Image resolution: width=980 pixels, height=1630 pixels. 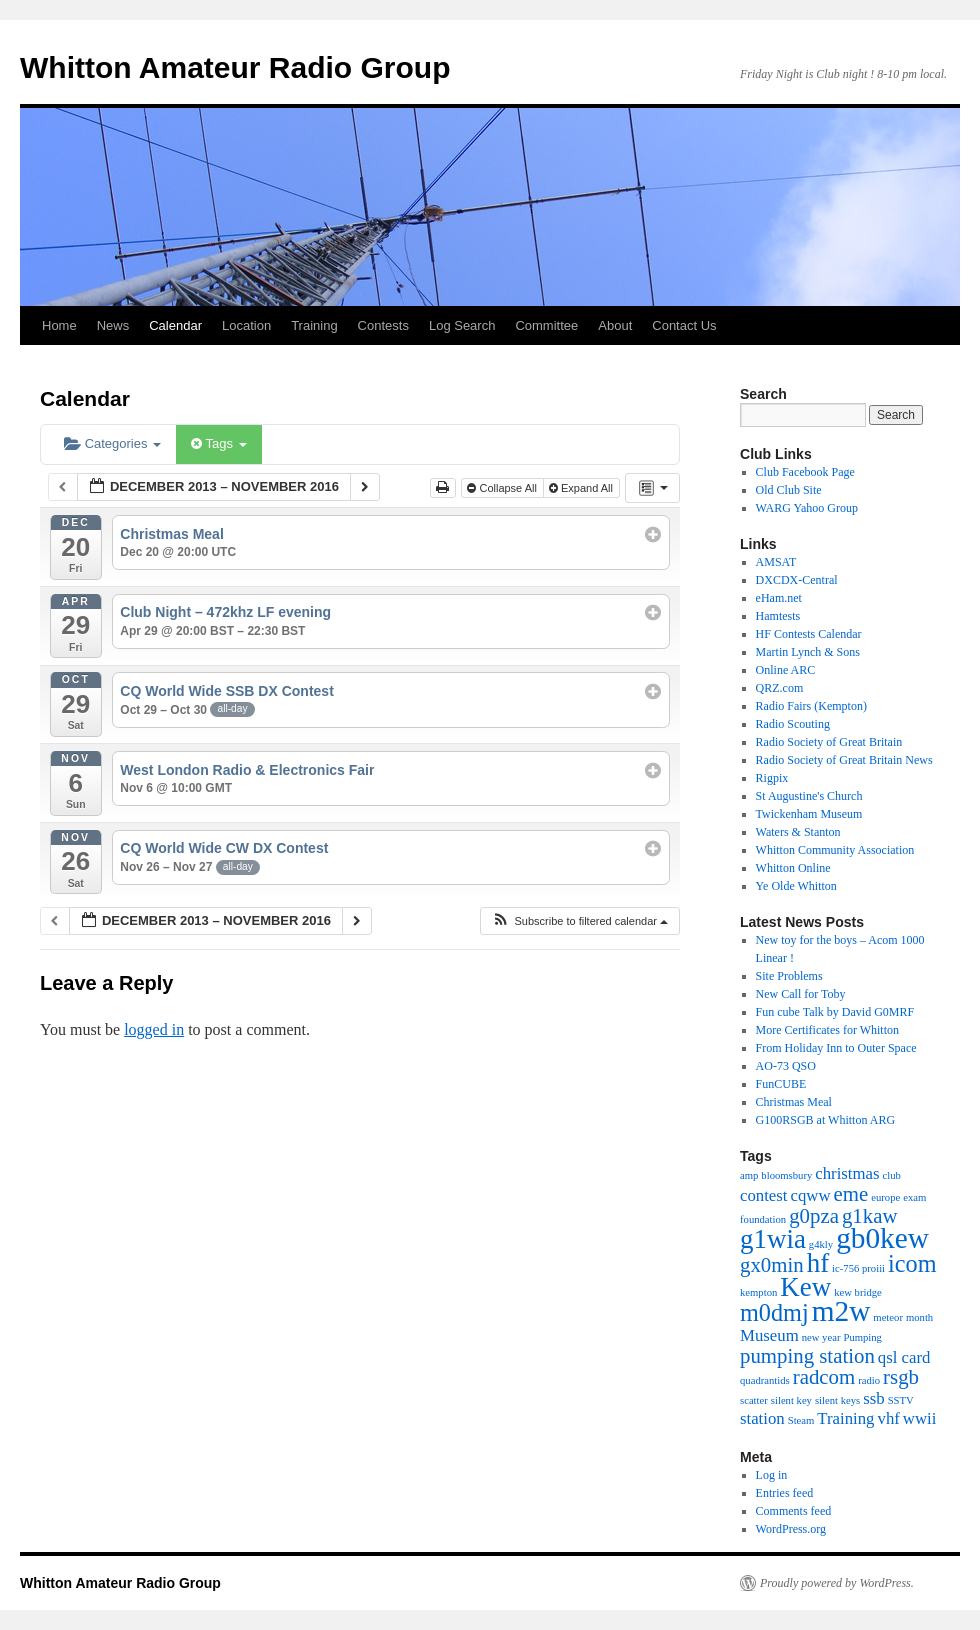 I want to click on foundation [foundation (1 item)], so click(x=763, y=1219).